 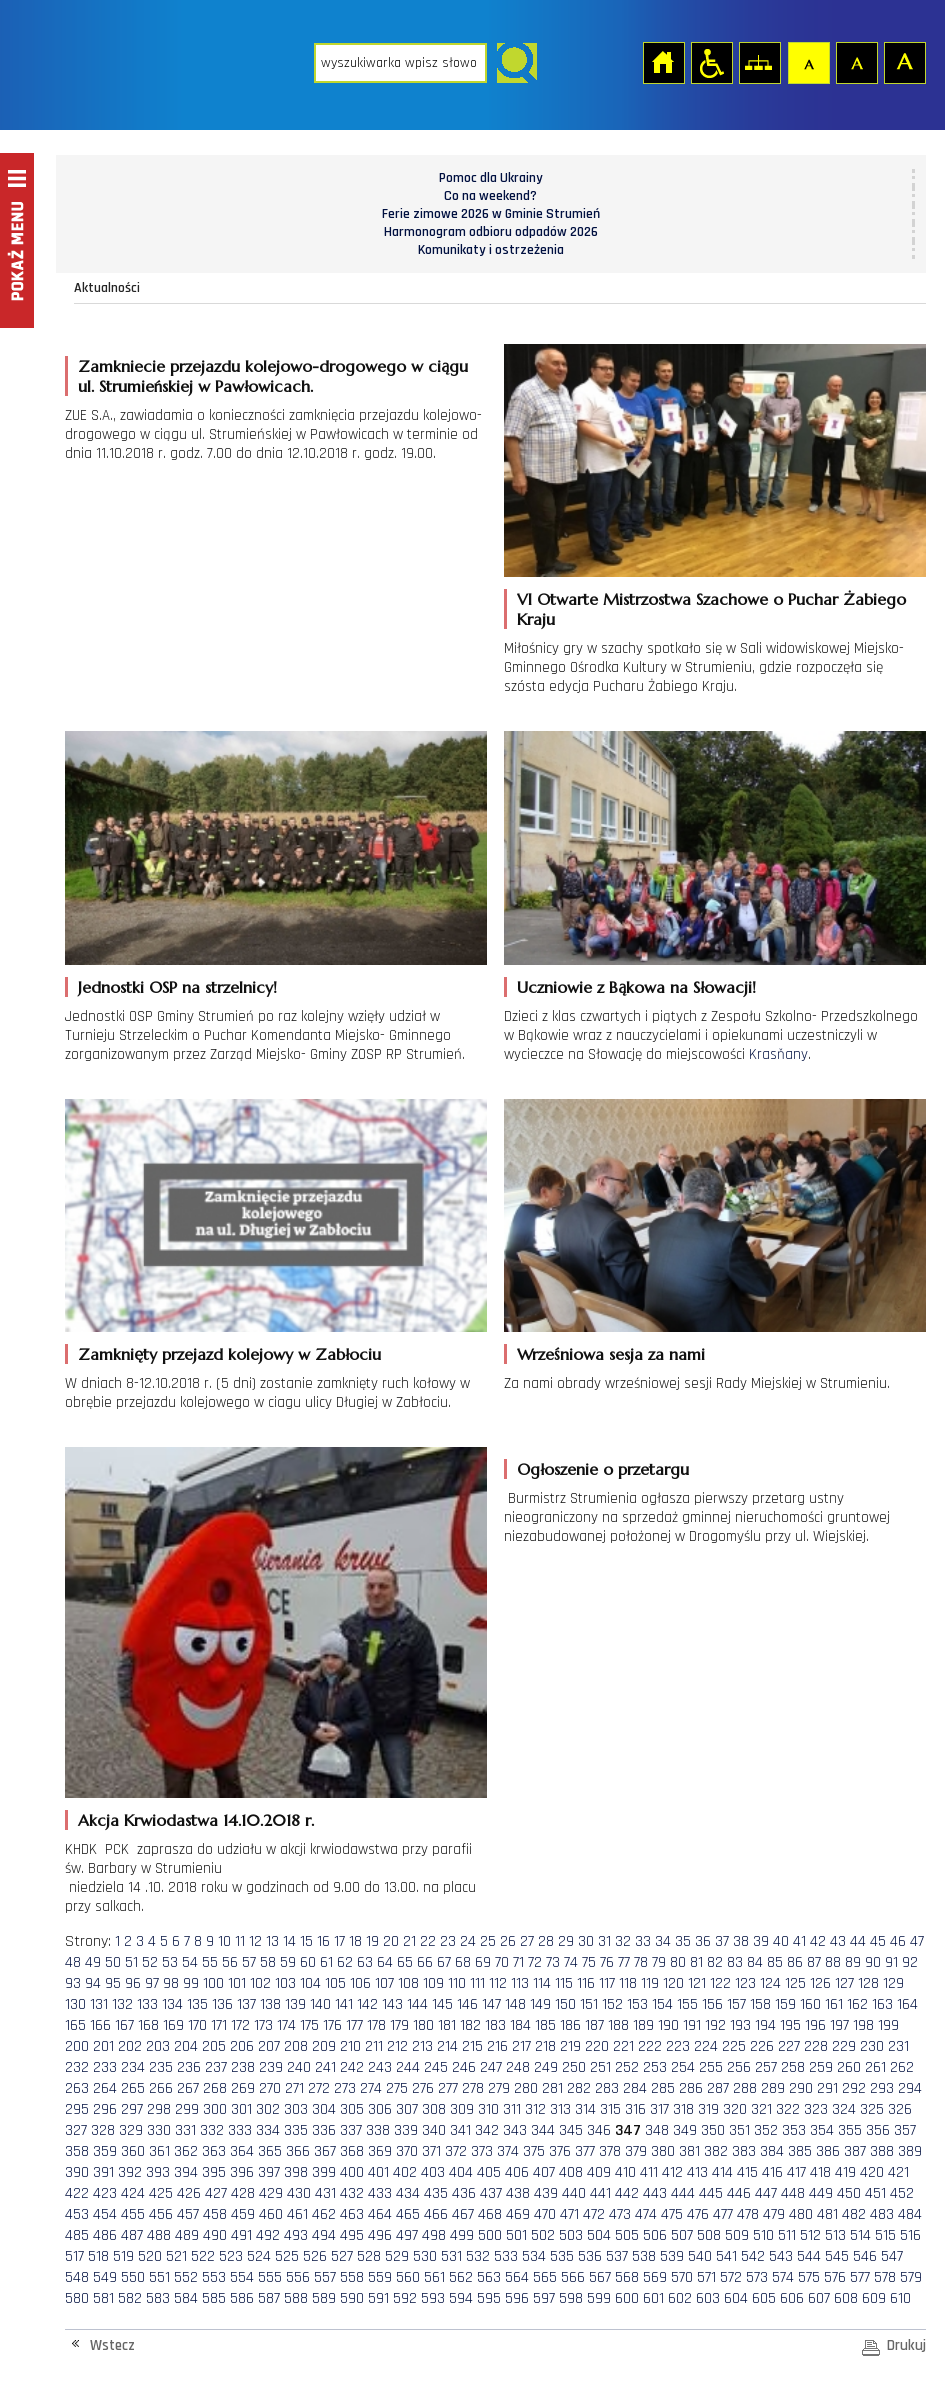 What do you see at coordinates (570, 2046) in the screenshot?
I see `219` at bounding box center [570, 2046].